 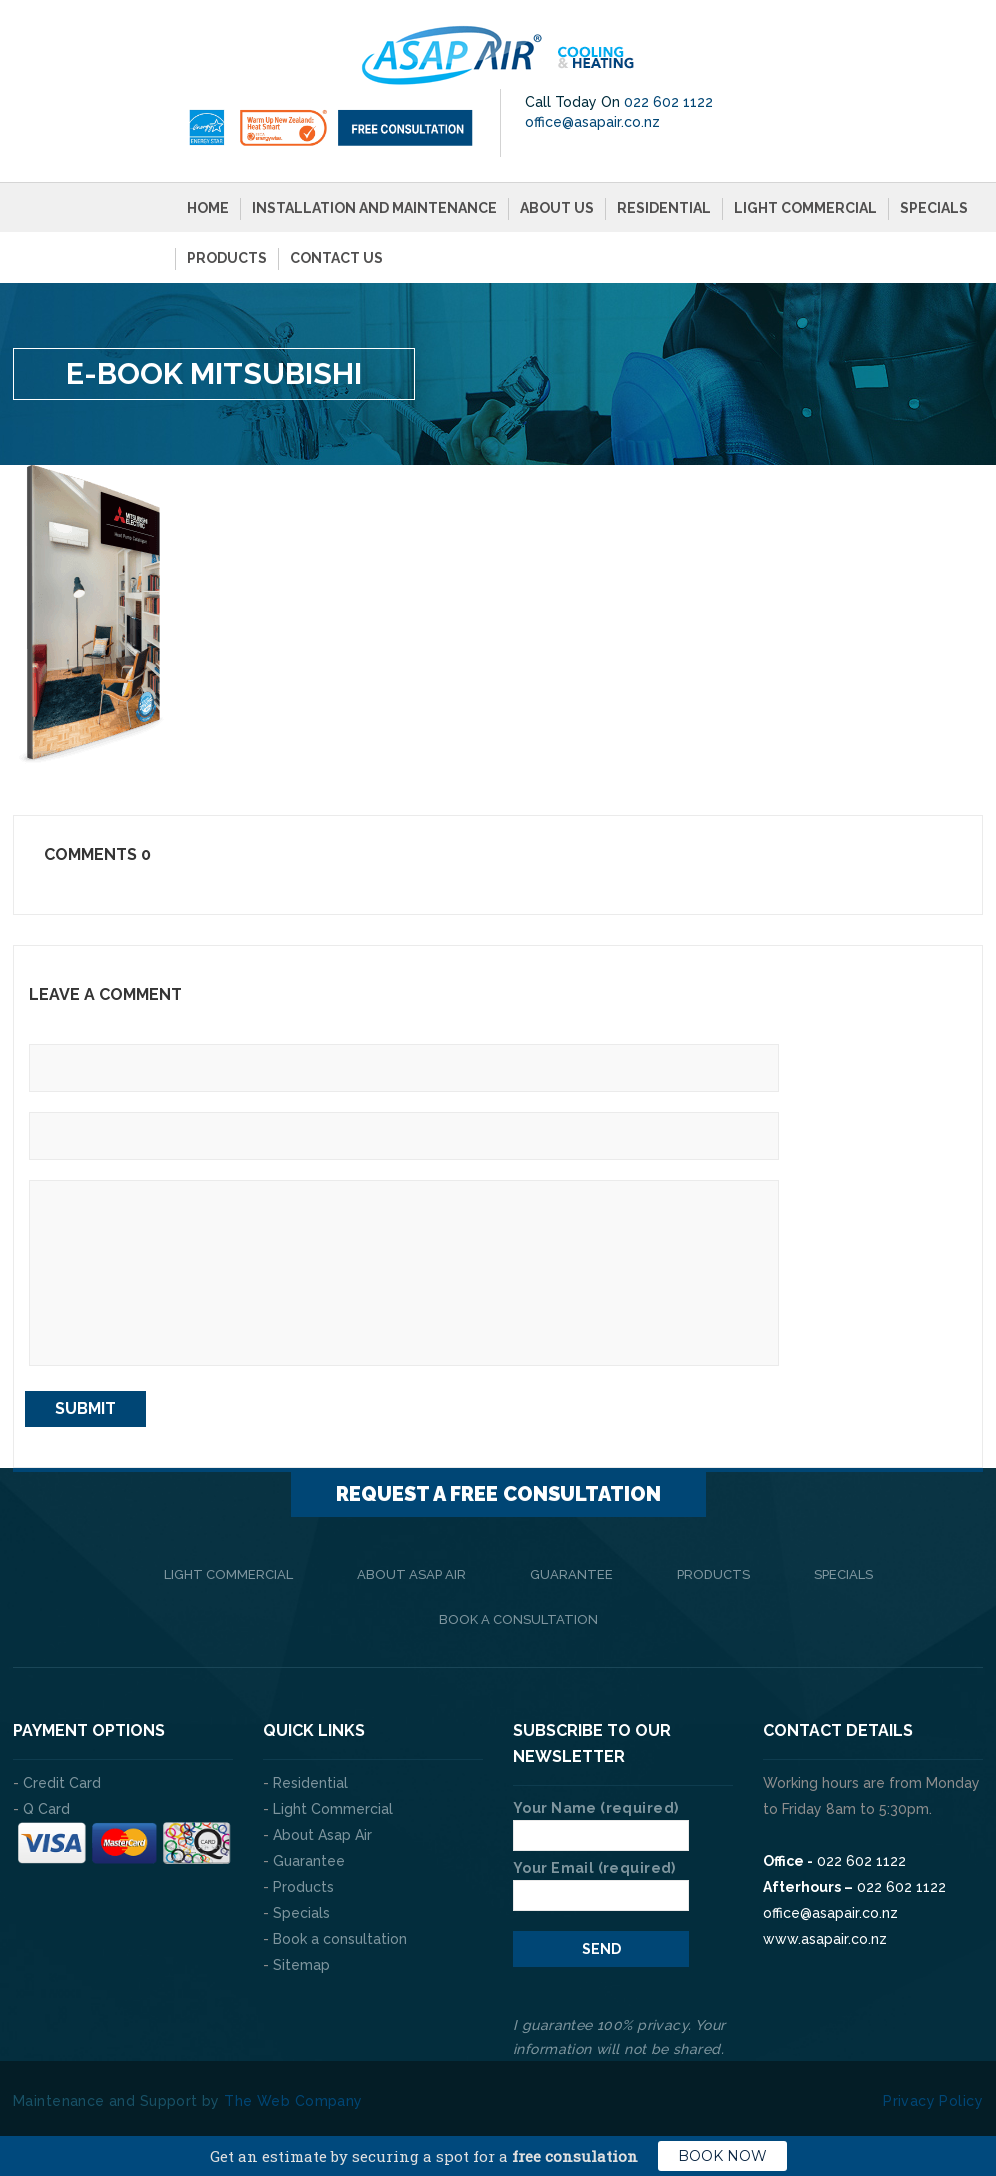 What do you see at coordinates (934, 204) in the screenshot?
I see `Specials` at bounding box center [934, 204].